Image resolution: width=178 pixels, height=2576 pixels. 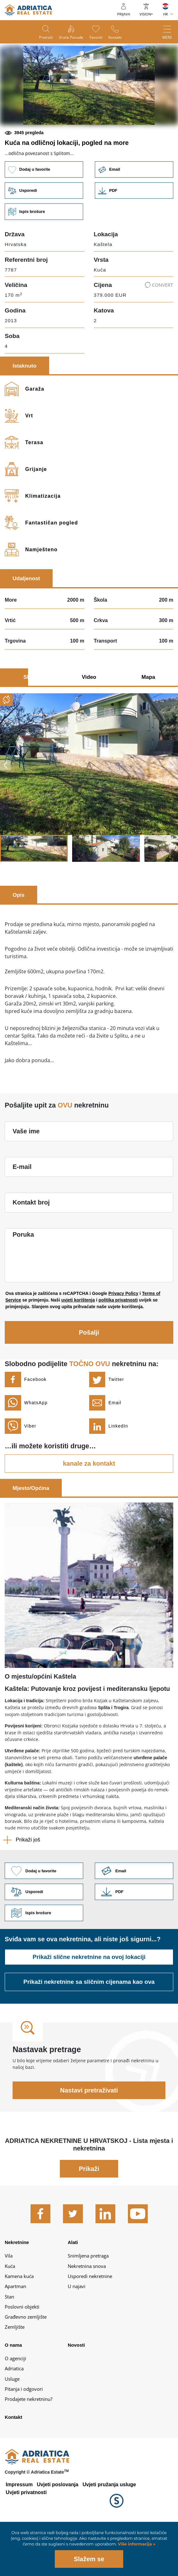 I want to click on uvjeti korištenja, so click(x=78, y=1345).